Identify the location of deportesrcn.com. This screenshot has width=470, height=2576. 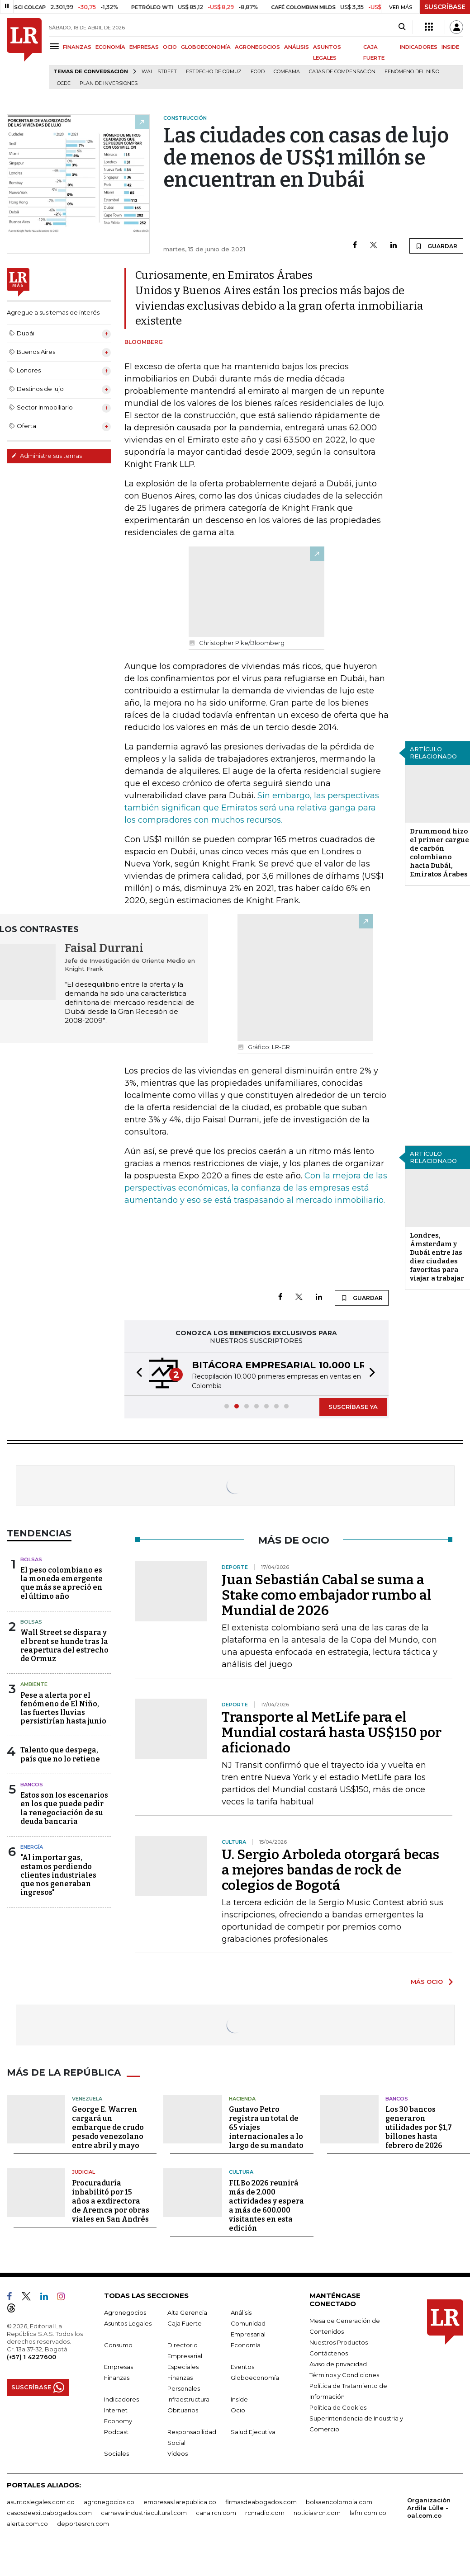
(83, 2523).